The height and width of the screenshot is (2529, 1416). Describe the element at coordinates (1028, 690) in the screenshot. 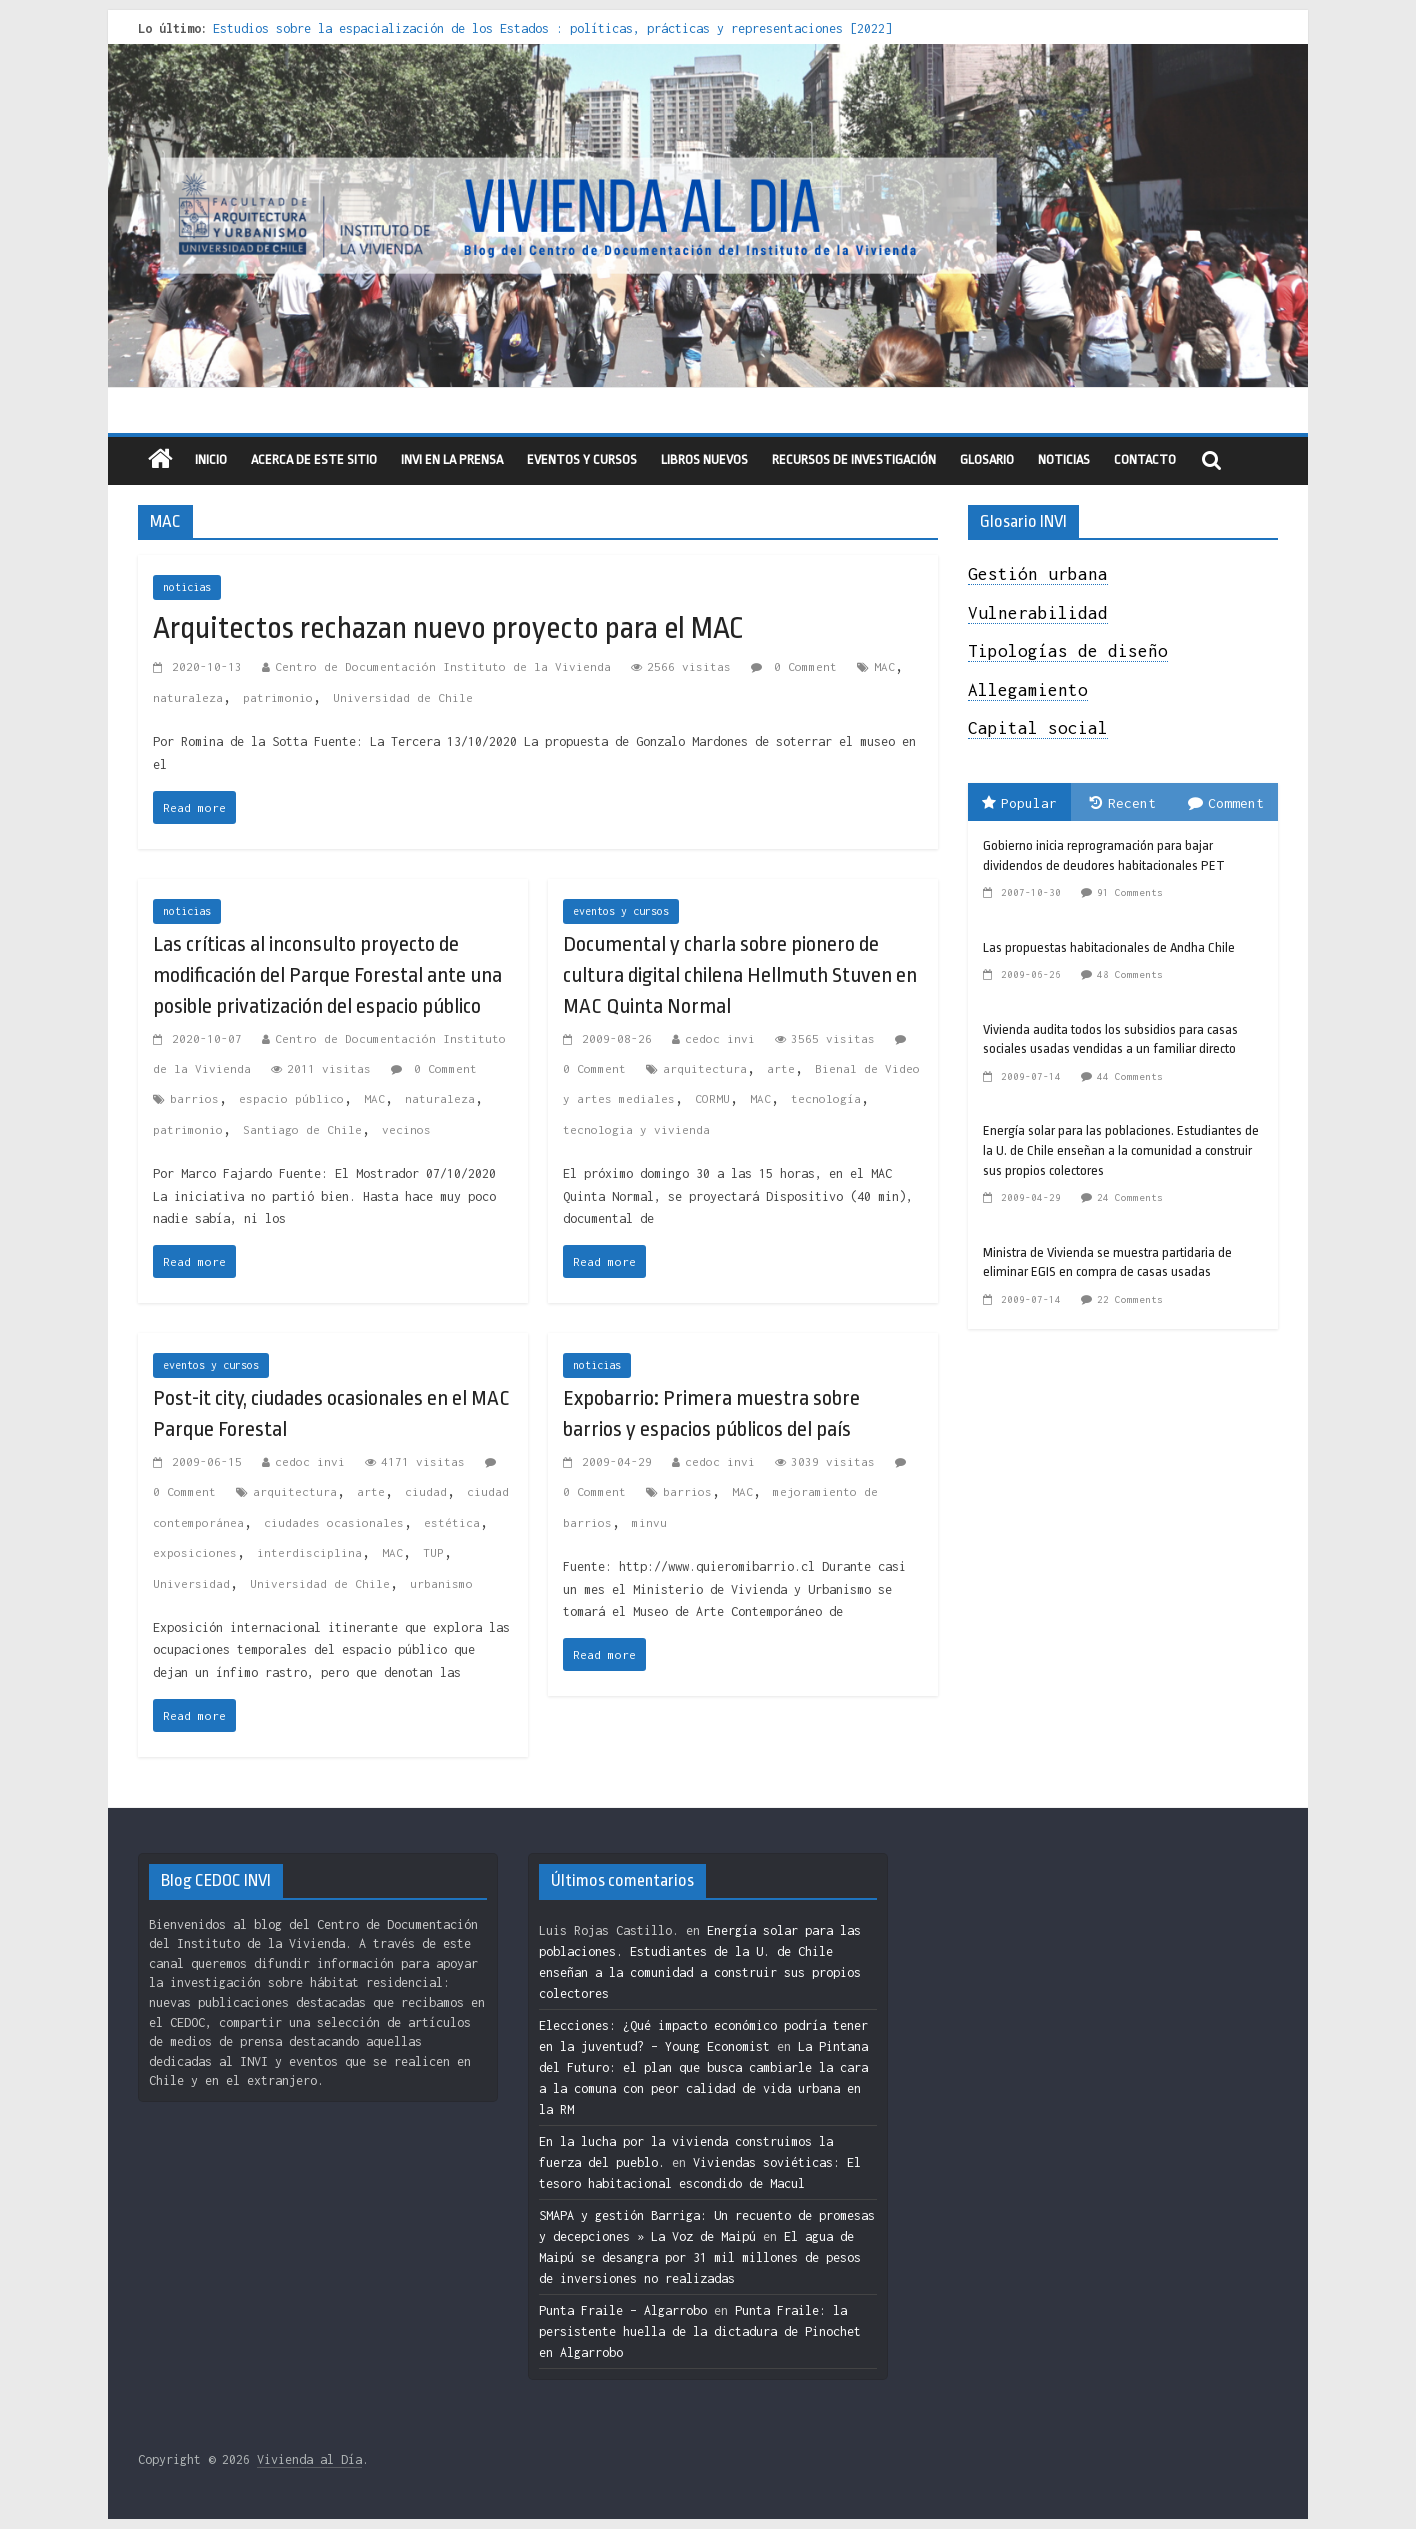

I see `Allegamiento` at that location.